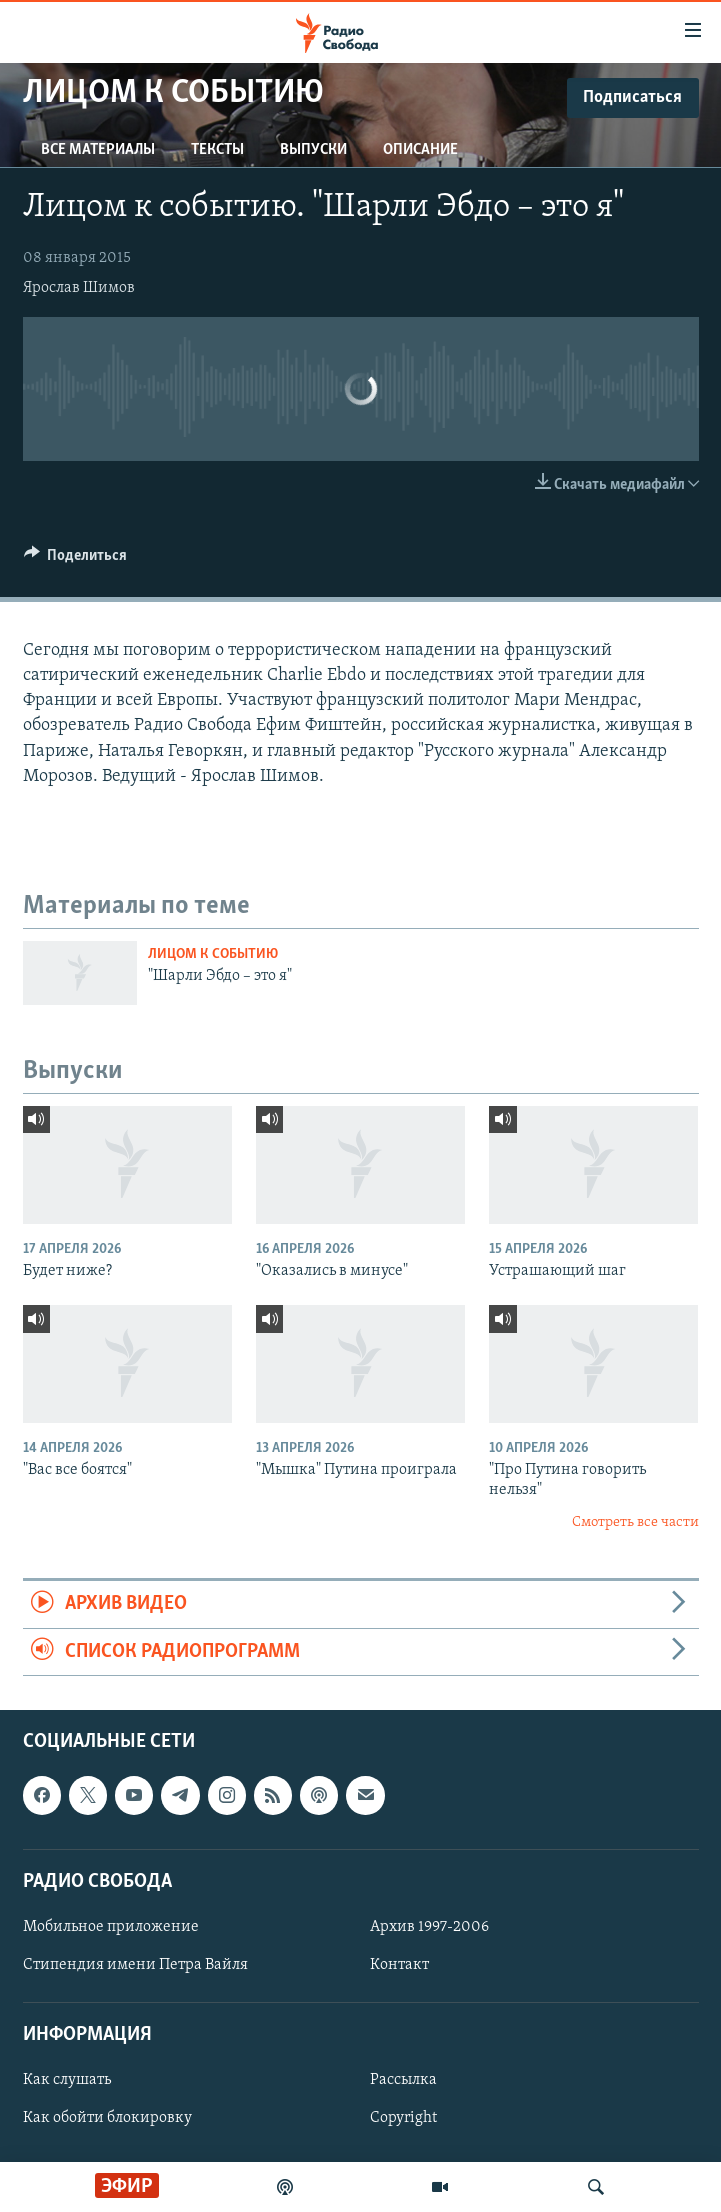  Describe the element at coordinates (213, 954) in the screenshot. I see `Лицом к событию` at that location.